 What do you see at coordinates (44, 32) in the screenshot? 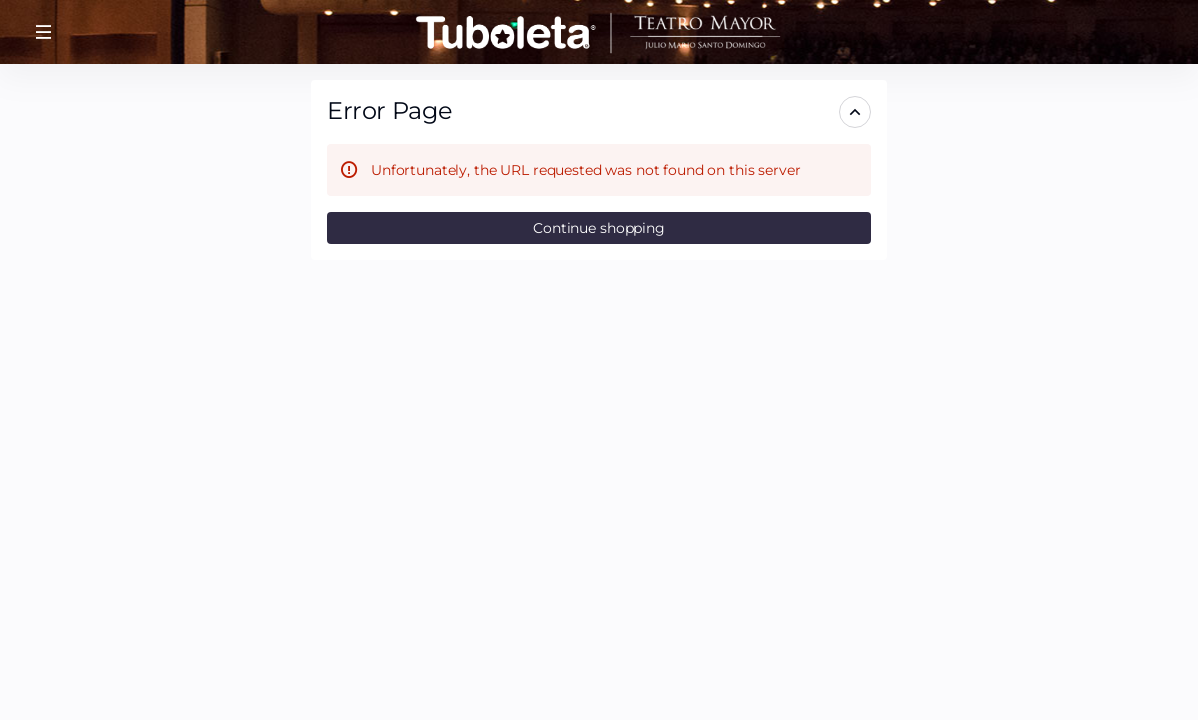
I see `[button]` at bounding box center [44, 32].